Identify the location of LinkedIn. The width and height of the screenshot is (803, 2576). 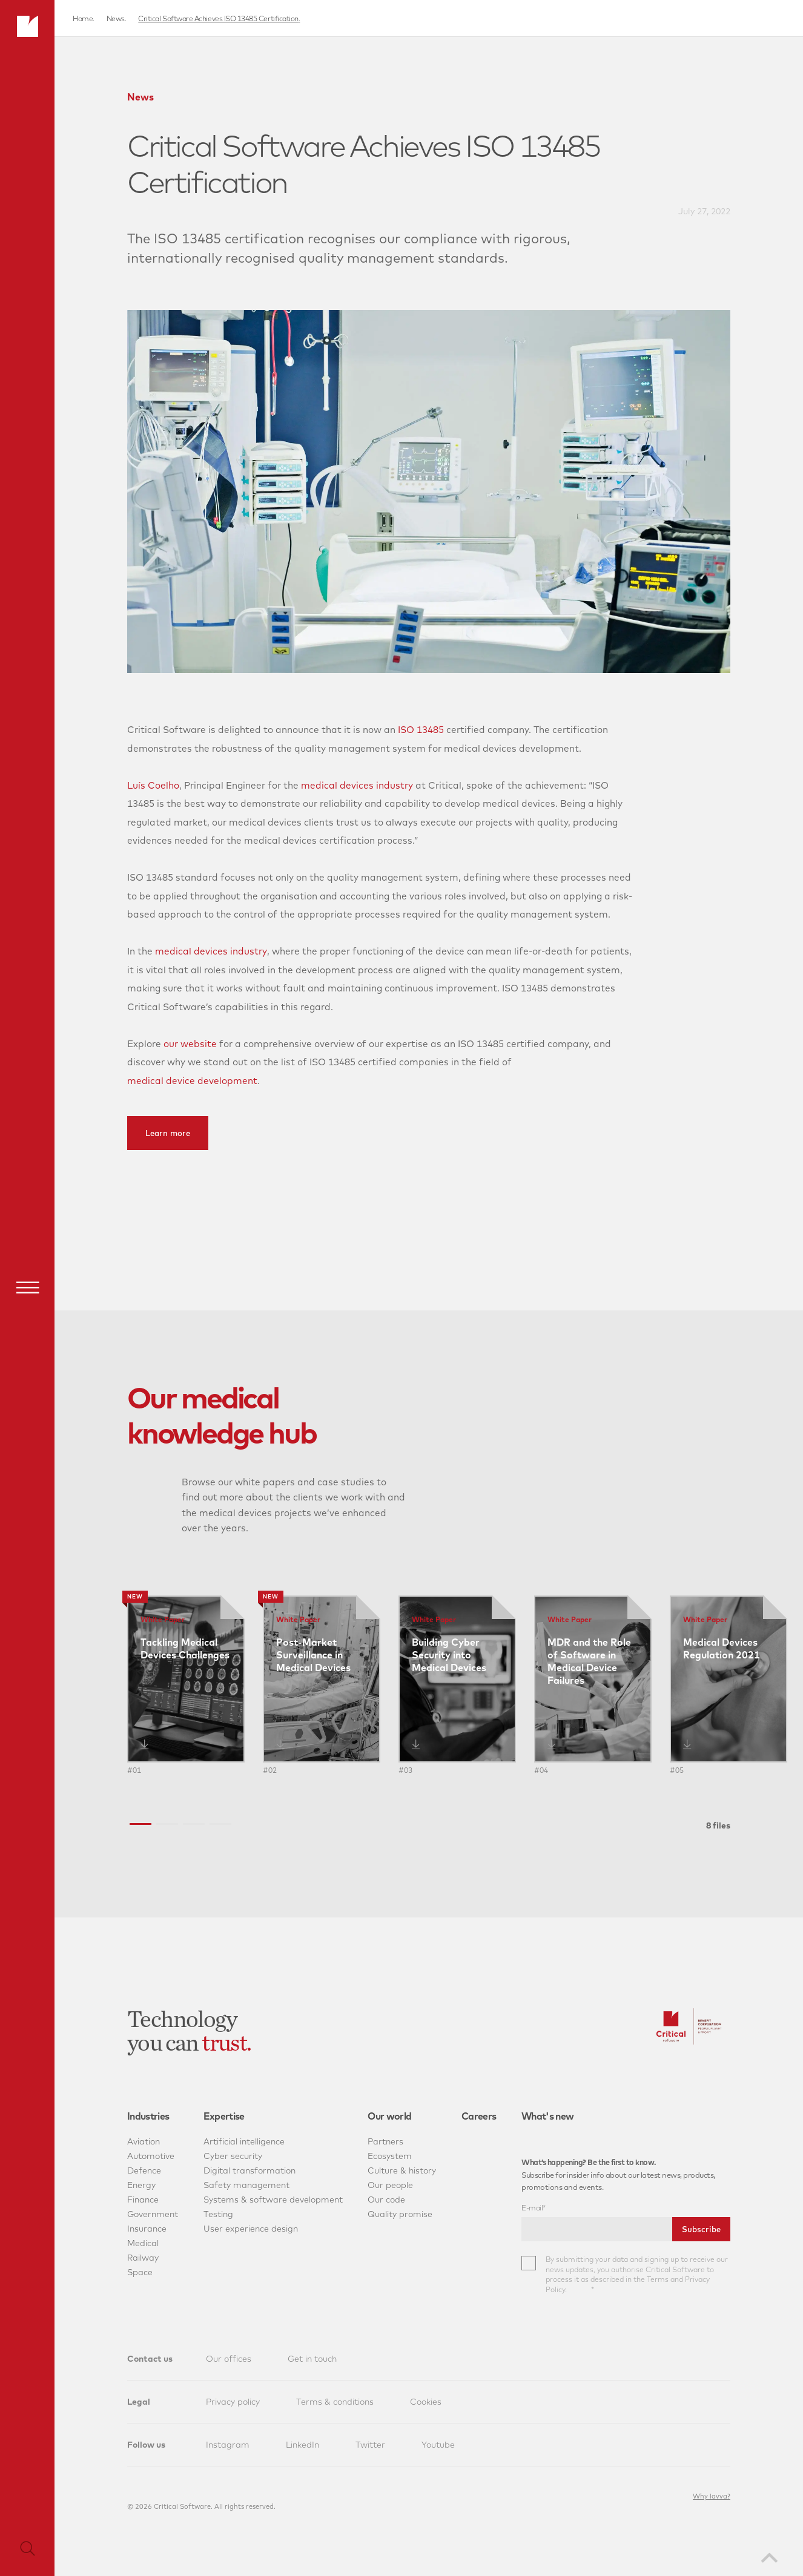
(302, 2444).